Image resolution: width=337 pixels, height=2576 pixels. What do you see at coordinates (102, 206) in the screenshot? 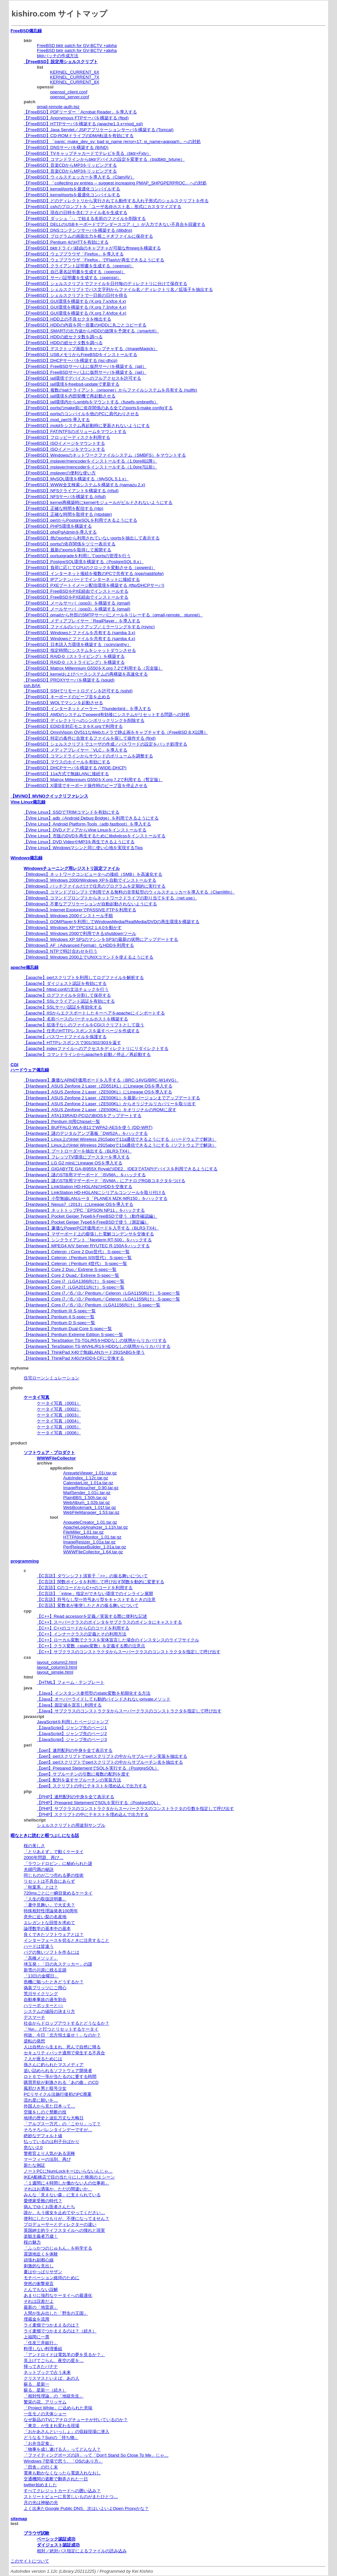
I see `【FreeBSD】cshのプロンプトを「ユーザ名@ホスト名」形式にカスタマイズする` at bounding box center [102, 206].